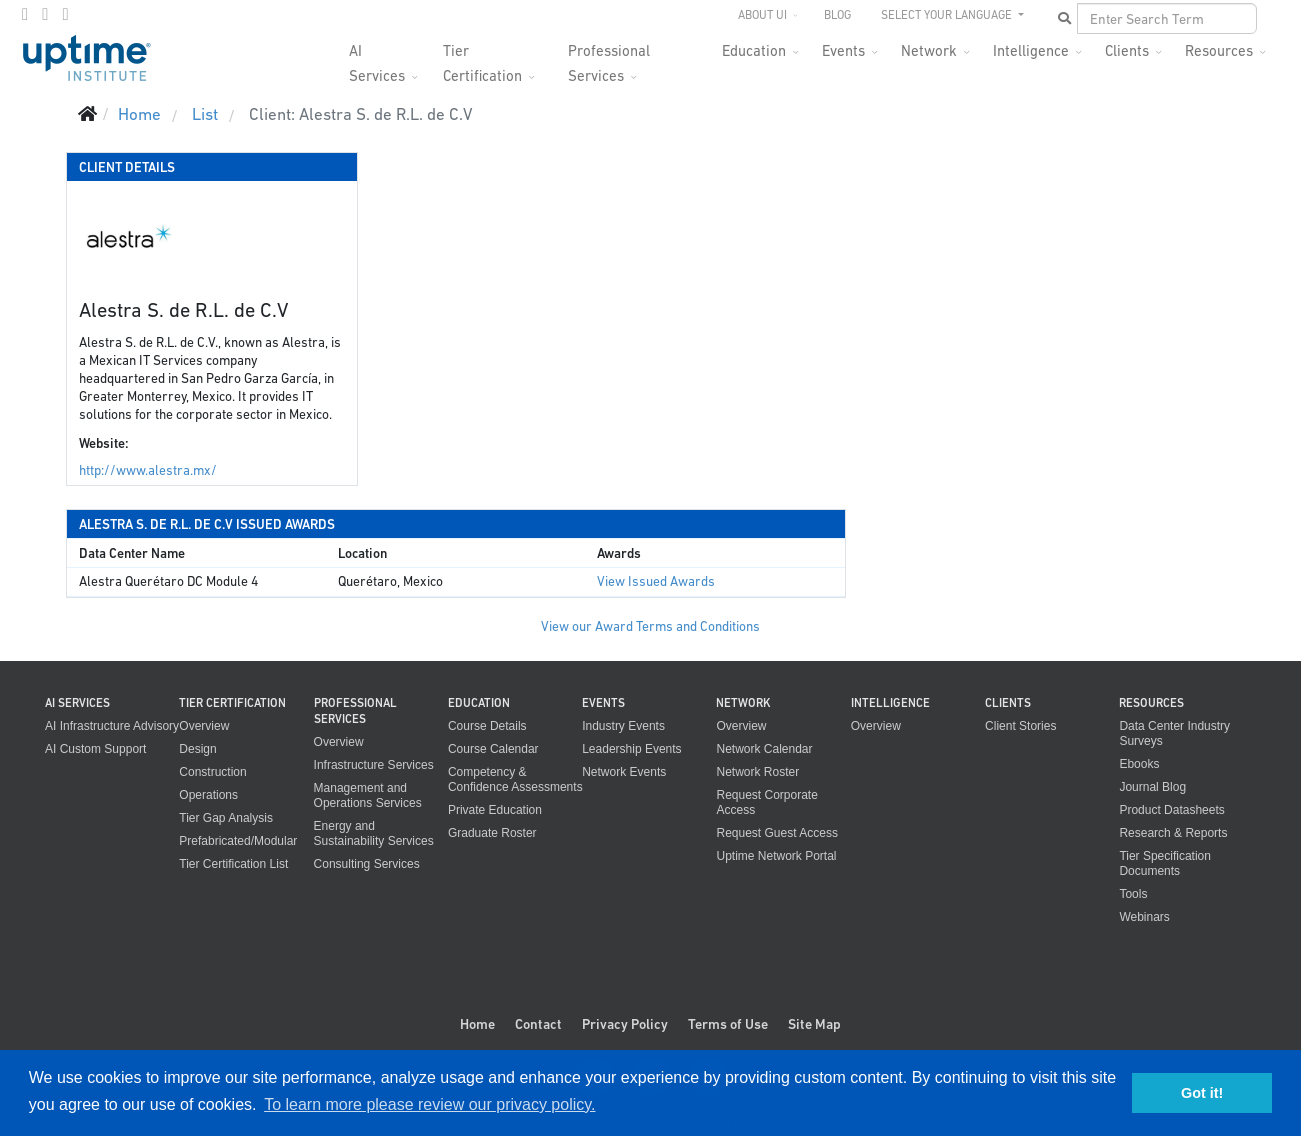 Image resolution: width=1301 pixels, height=1136 pixels. What do you see at coordinates (65, 14) in the screenshot?
I see `[LinkedIn]` at bounding box center [65, 14].